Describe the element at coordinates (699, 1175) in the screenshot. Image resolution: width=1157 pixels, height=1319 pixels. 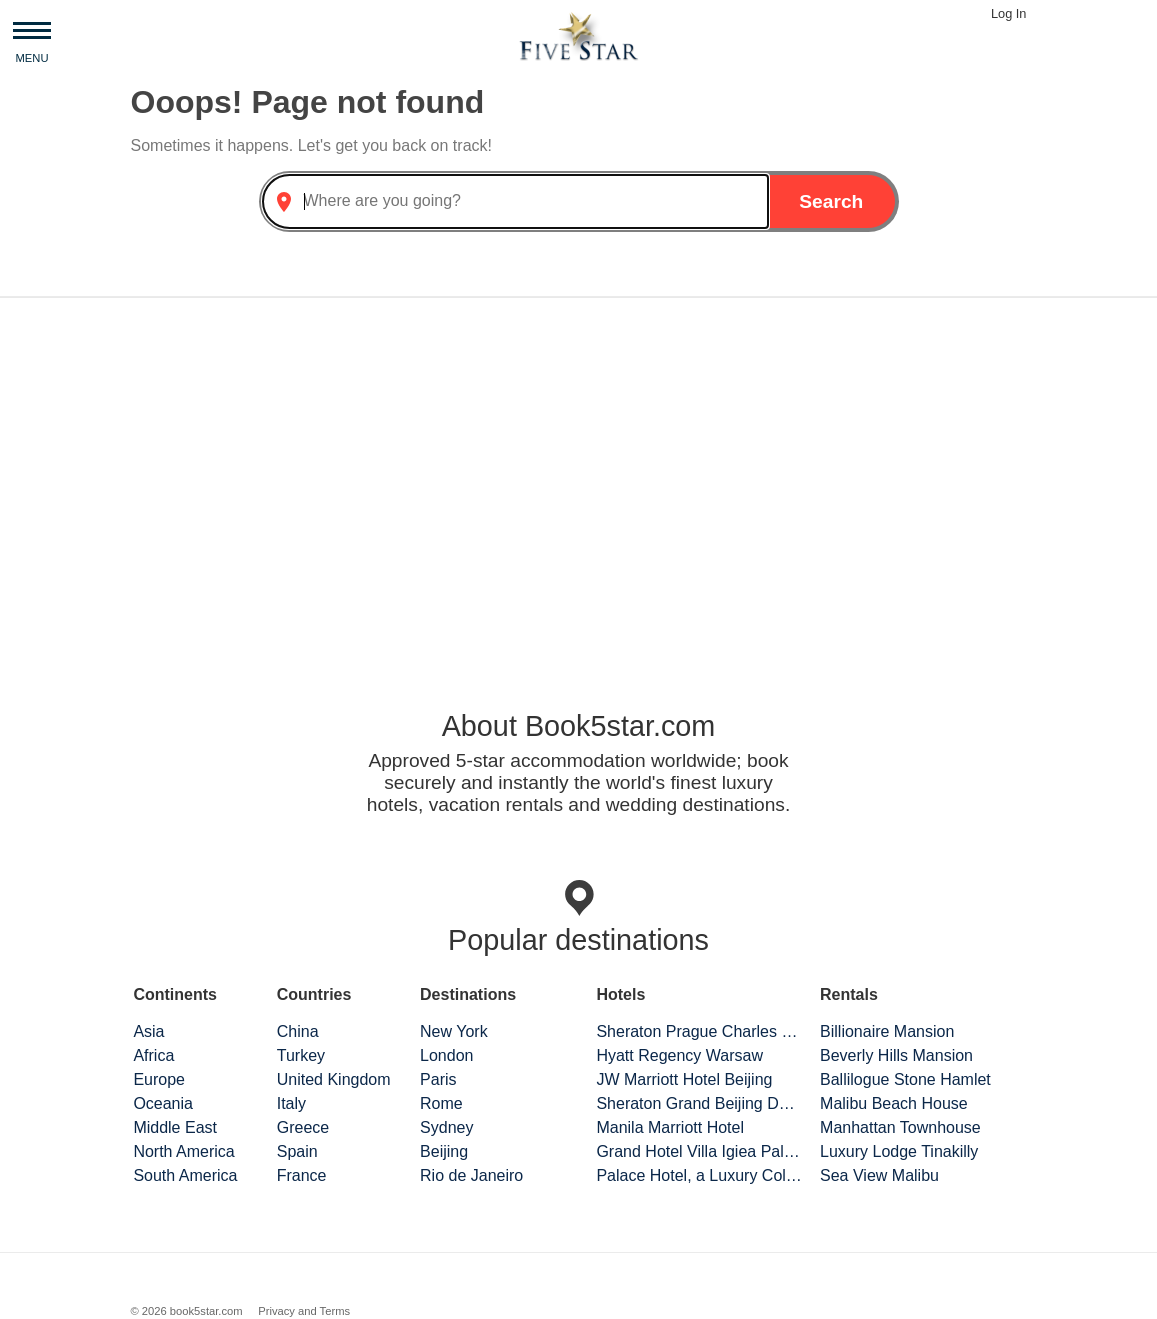
I see `Palace Hotel, a Luxury Collection Hotel, San Francisco` at that location.